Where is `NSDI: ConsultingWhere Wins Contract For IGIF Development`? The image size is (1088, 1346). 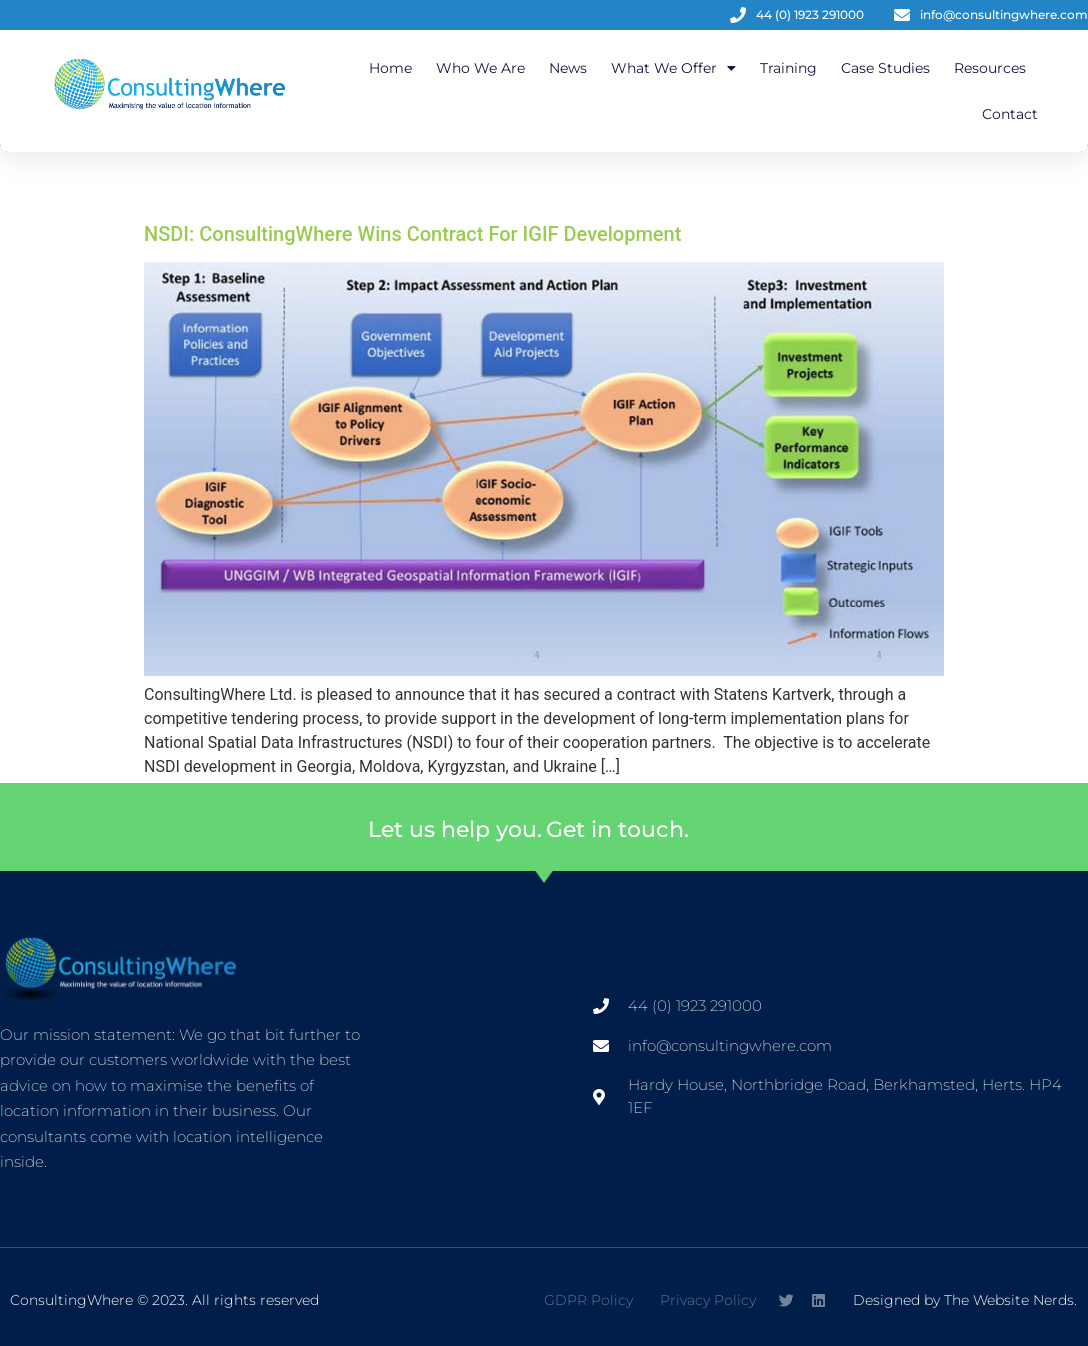
NSDI: ConsultingWhere Wins Contract For IGIF Development is located at coordinates (412, 234).